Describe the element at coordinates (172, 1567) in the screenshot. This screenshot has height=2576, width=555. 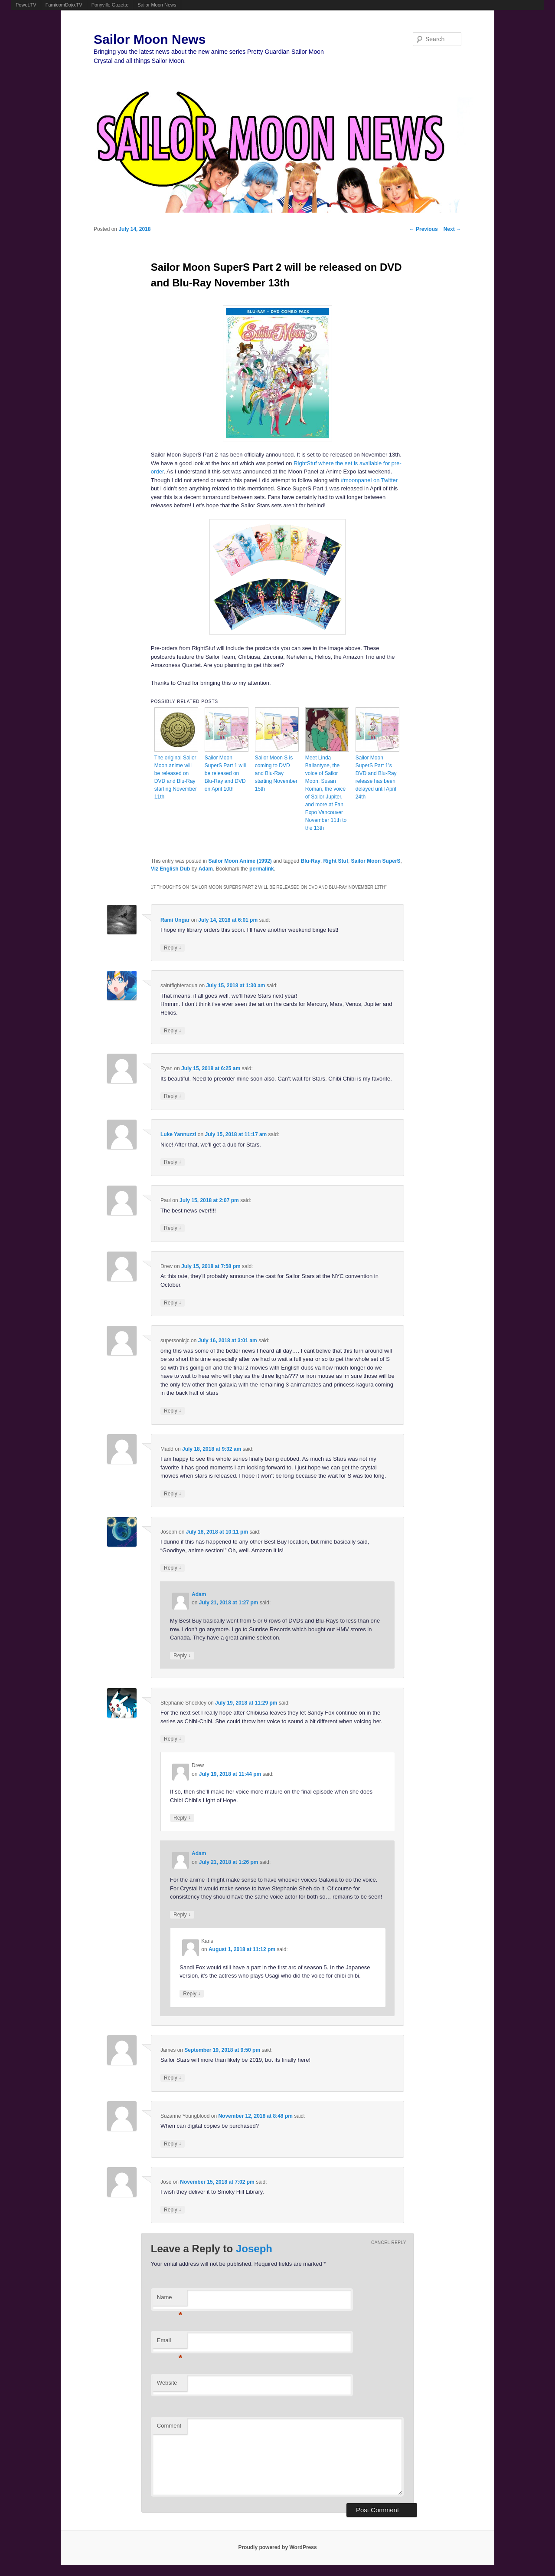
I see `Reply [Reply to Joseph]` at that location.